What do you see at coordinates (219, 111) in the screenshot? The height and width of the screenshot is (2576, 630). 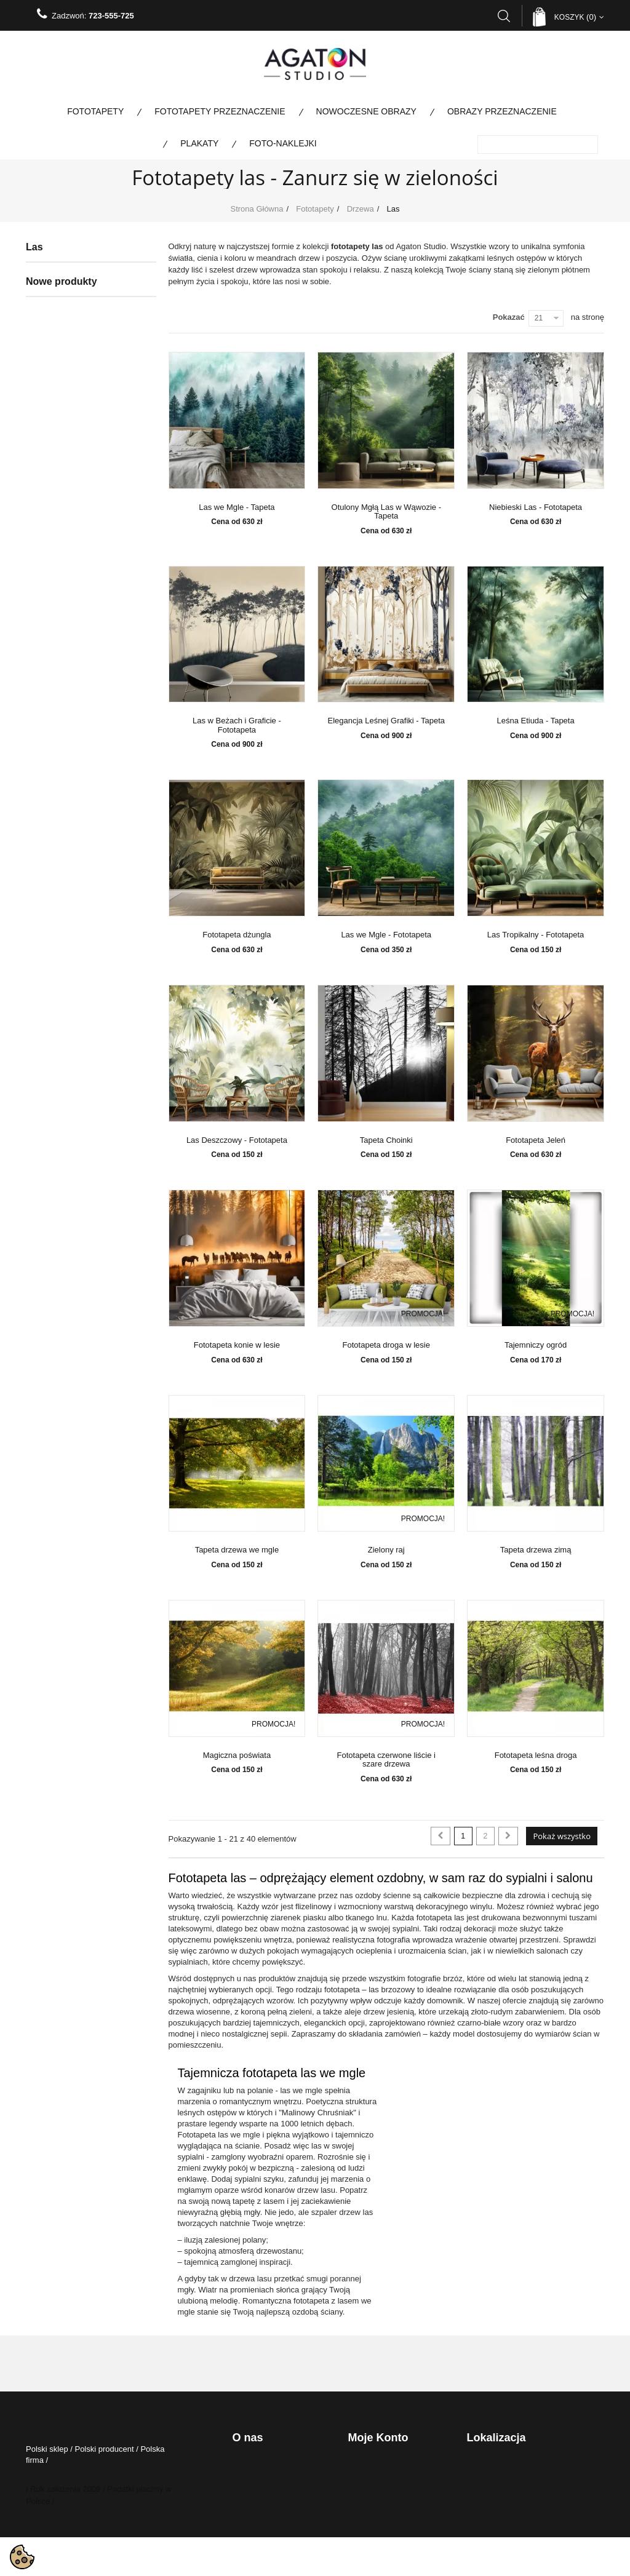 I see `Fototapety Przeznaczenie` at bounding box center [219, 111].